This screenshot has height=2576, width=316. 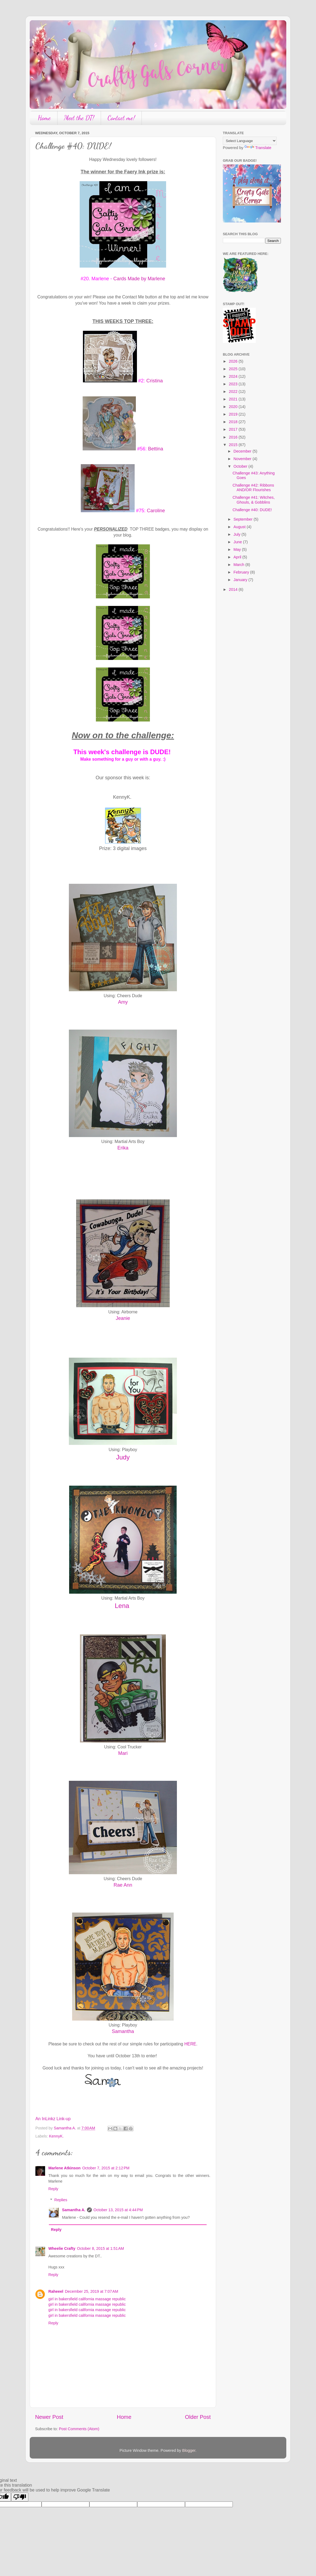 What do you see at coordinates (233, 399) in the screenshot?
I see `2021` at bounding box center [233, 399].